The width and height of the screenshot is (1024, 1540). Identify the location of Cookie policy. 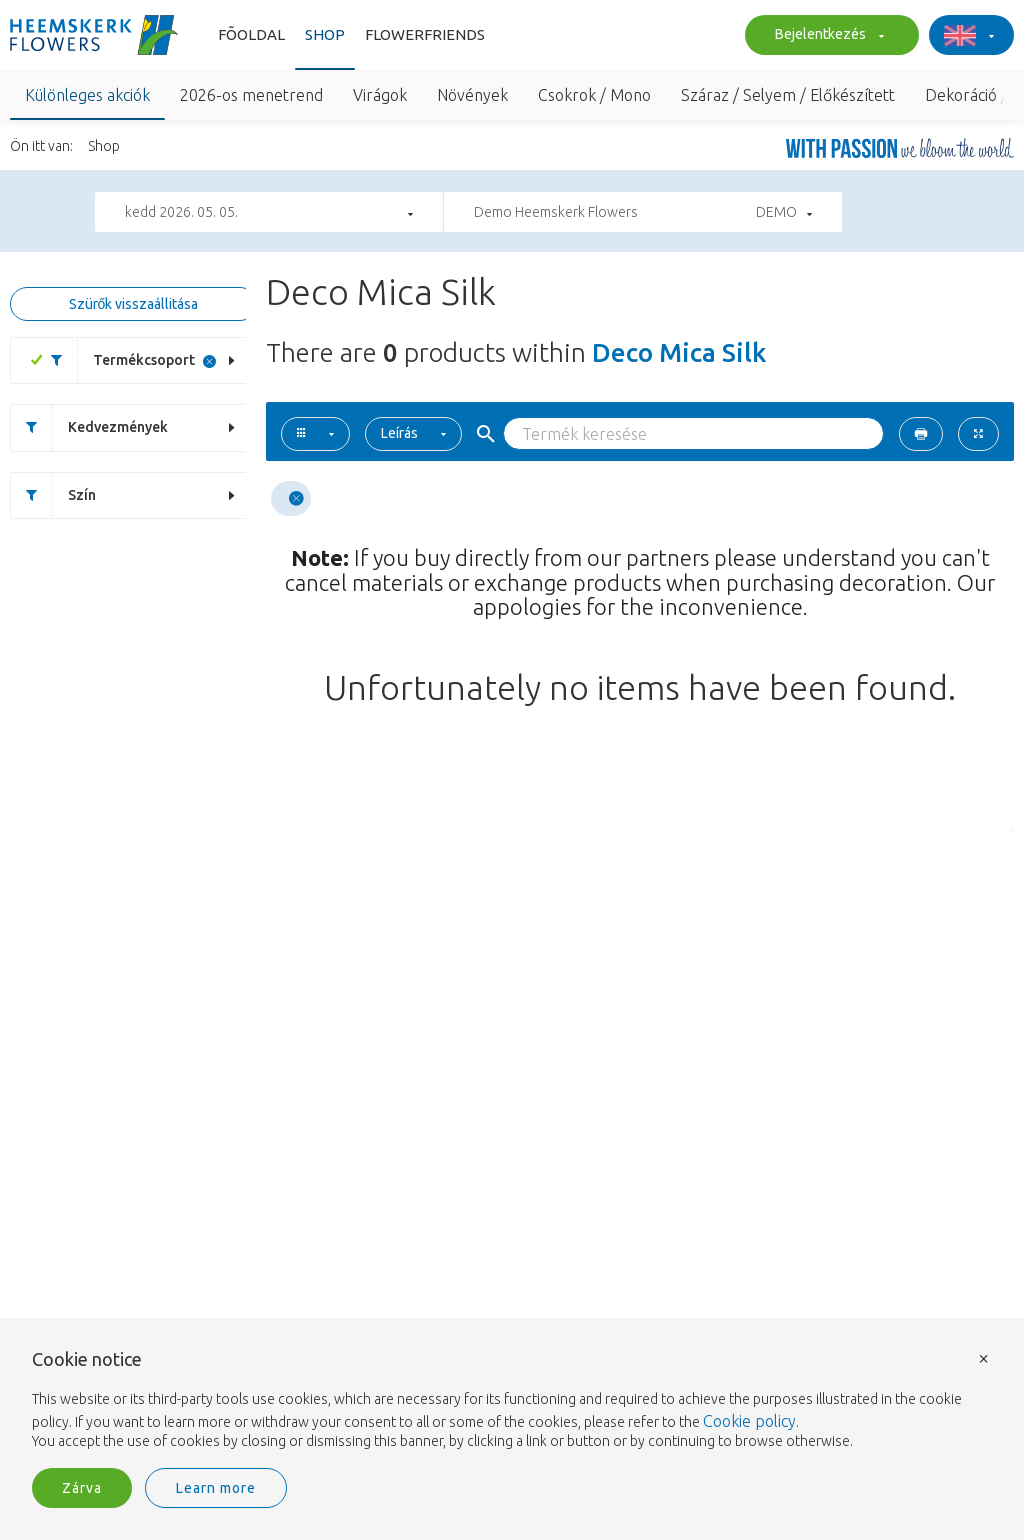
(749, 1421).